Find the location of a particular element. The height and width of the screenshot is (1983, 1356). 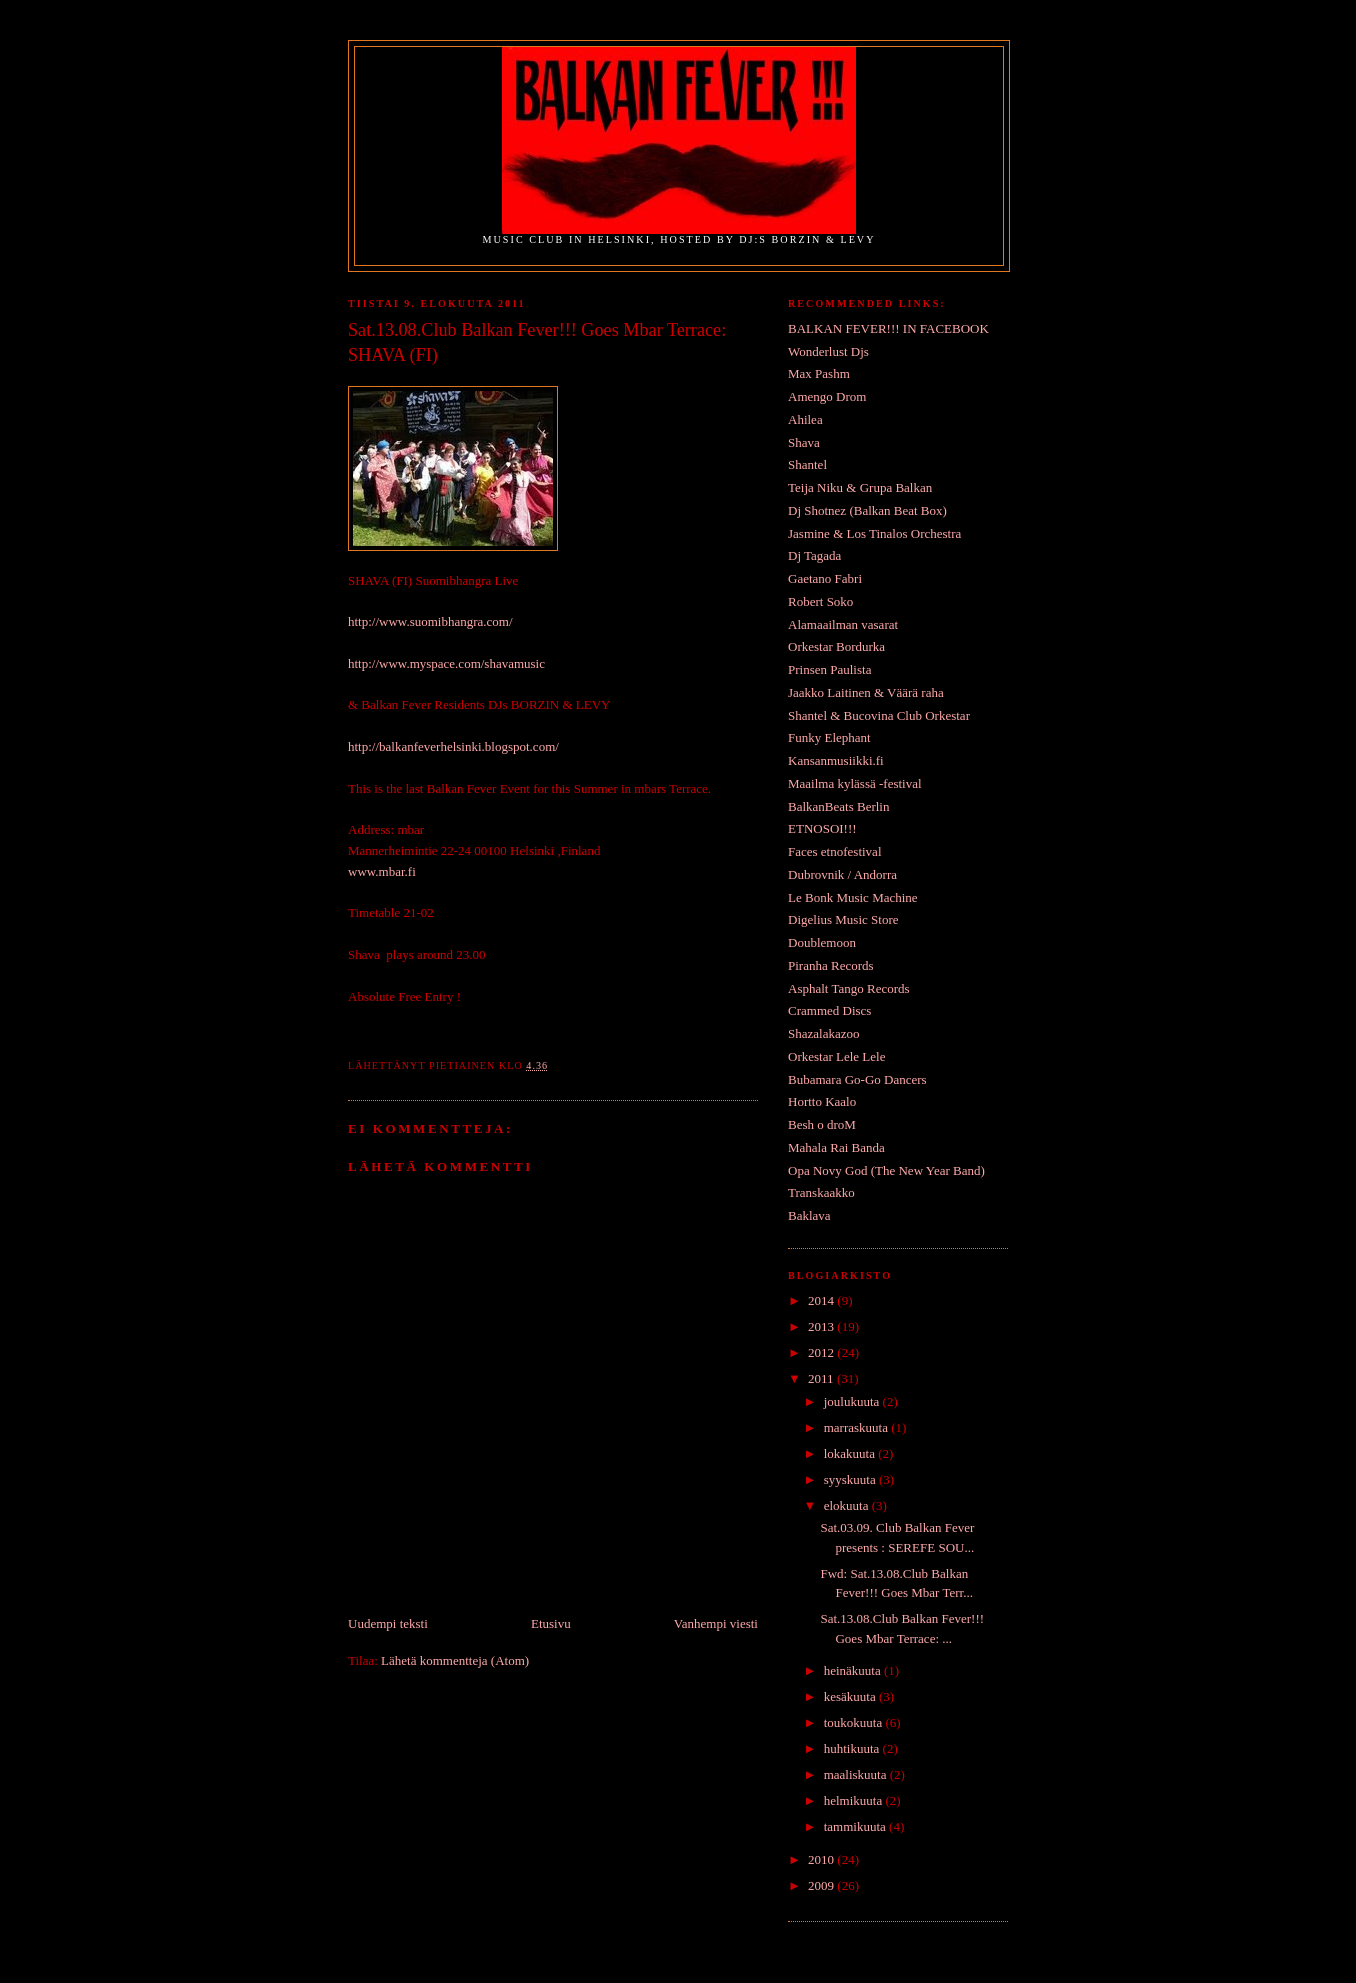

Faces etnofestival is located at coordinates (835, 851).